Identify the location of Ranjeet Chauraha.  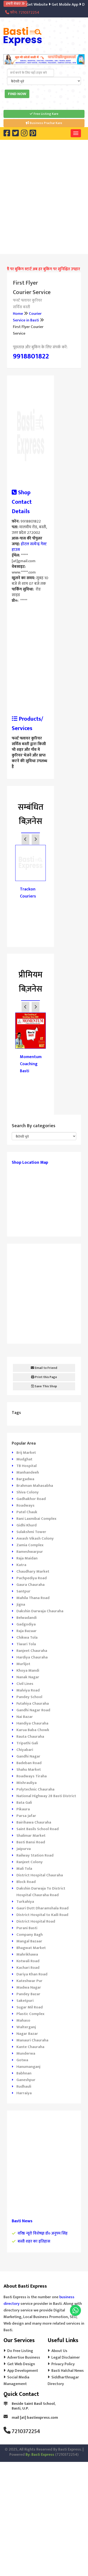
(31, 1650).